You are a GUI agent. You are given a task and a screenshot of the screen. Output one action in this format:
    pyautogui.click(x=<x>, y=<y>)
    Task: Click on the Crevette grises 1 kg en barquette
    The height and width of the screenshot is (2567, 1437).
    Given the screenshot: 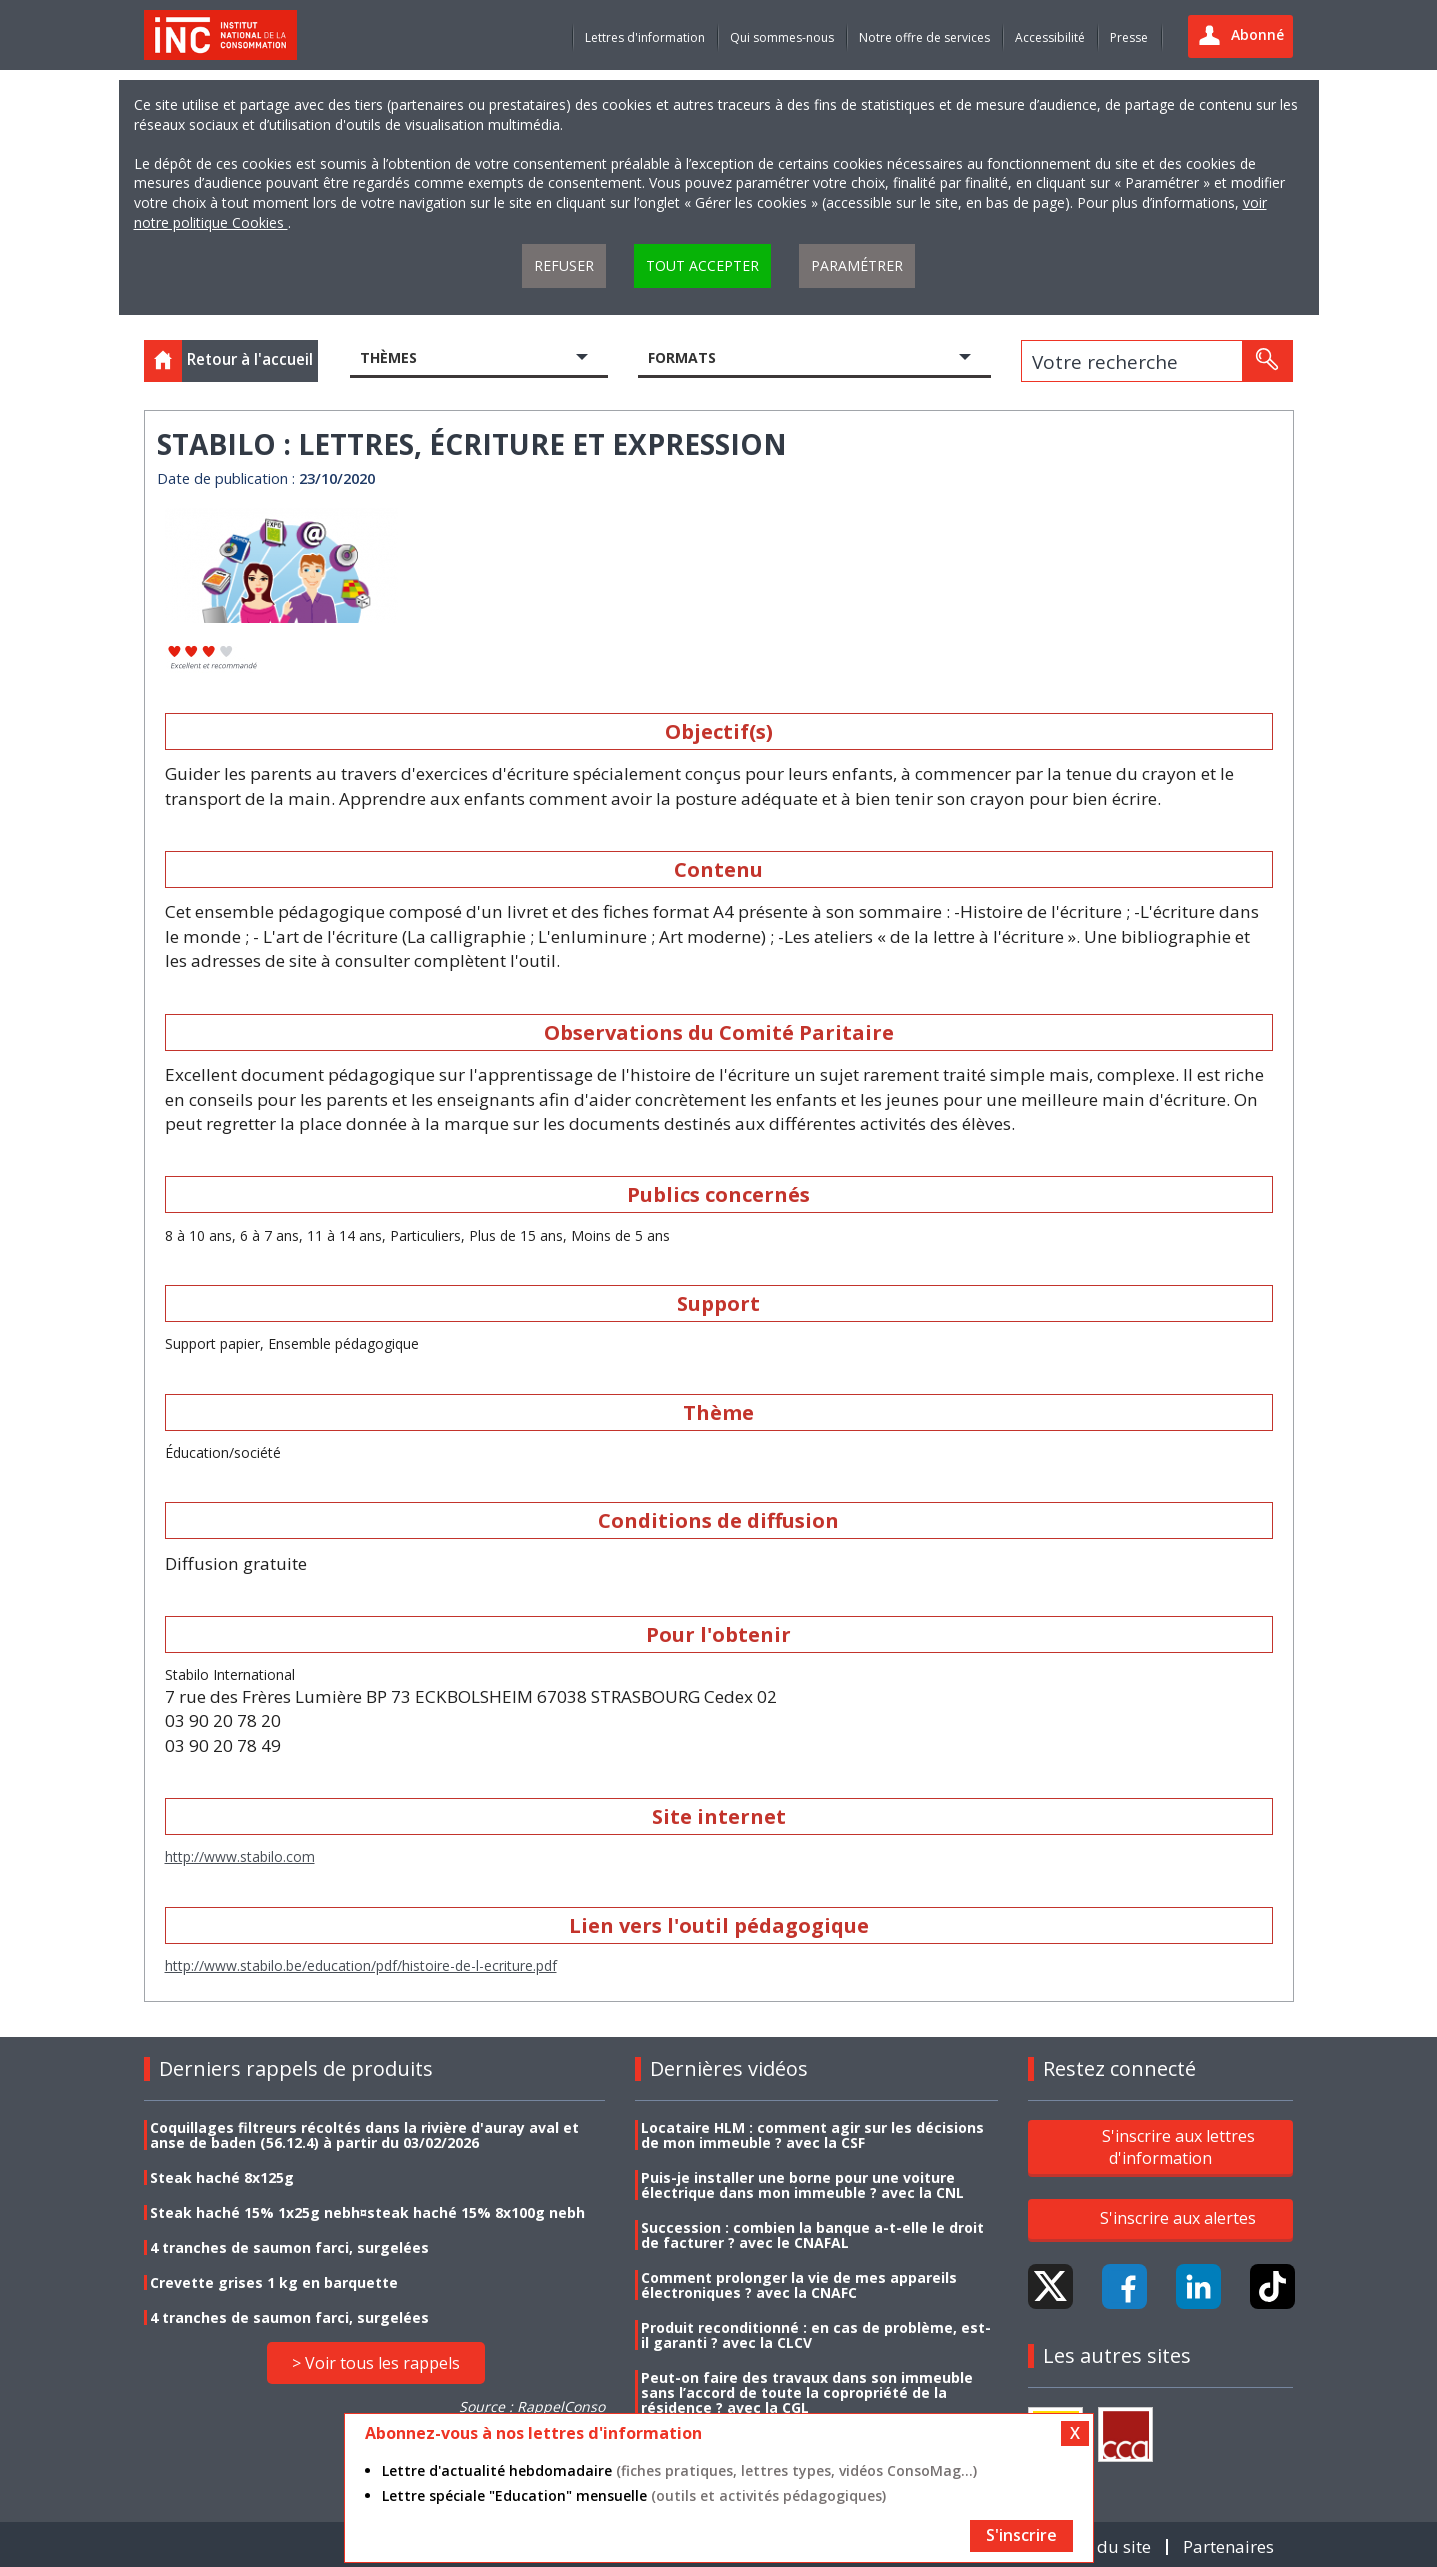 What is the action you would take?
    pyautogui.click(x=274, y=2282)
    